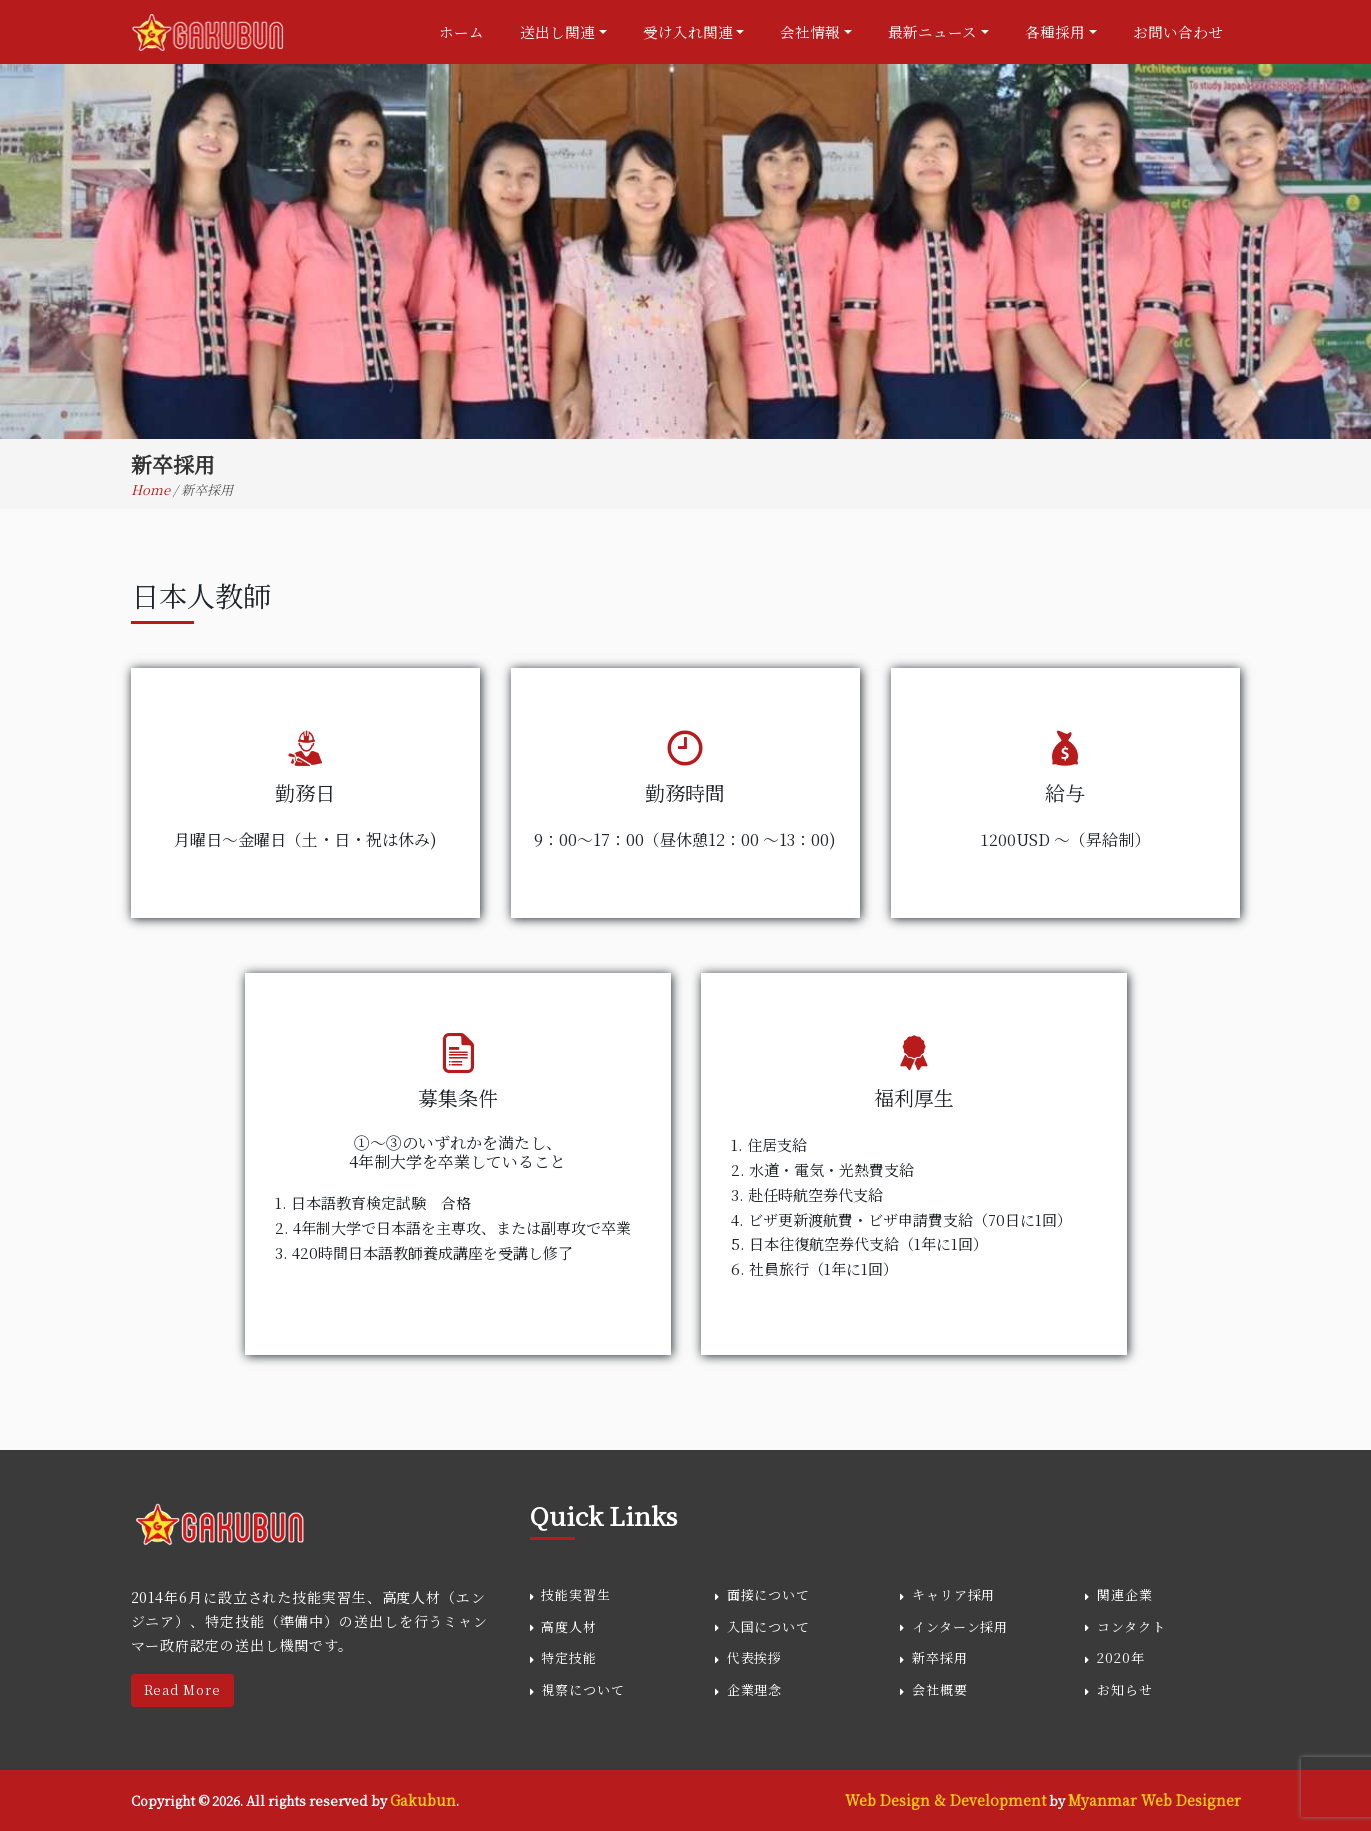  I want to click on 受け入れ関連, so click(688, 31).